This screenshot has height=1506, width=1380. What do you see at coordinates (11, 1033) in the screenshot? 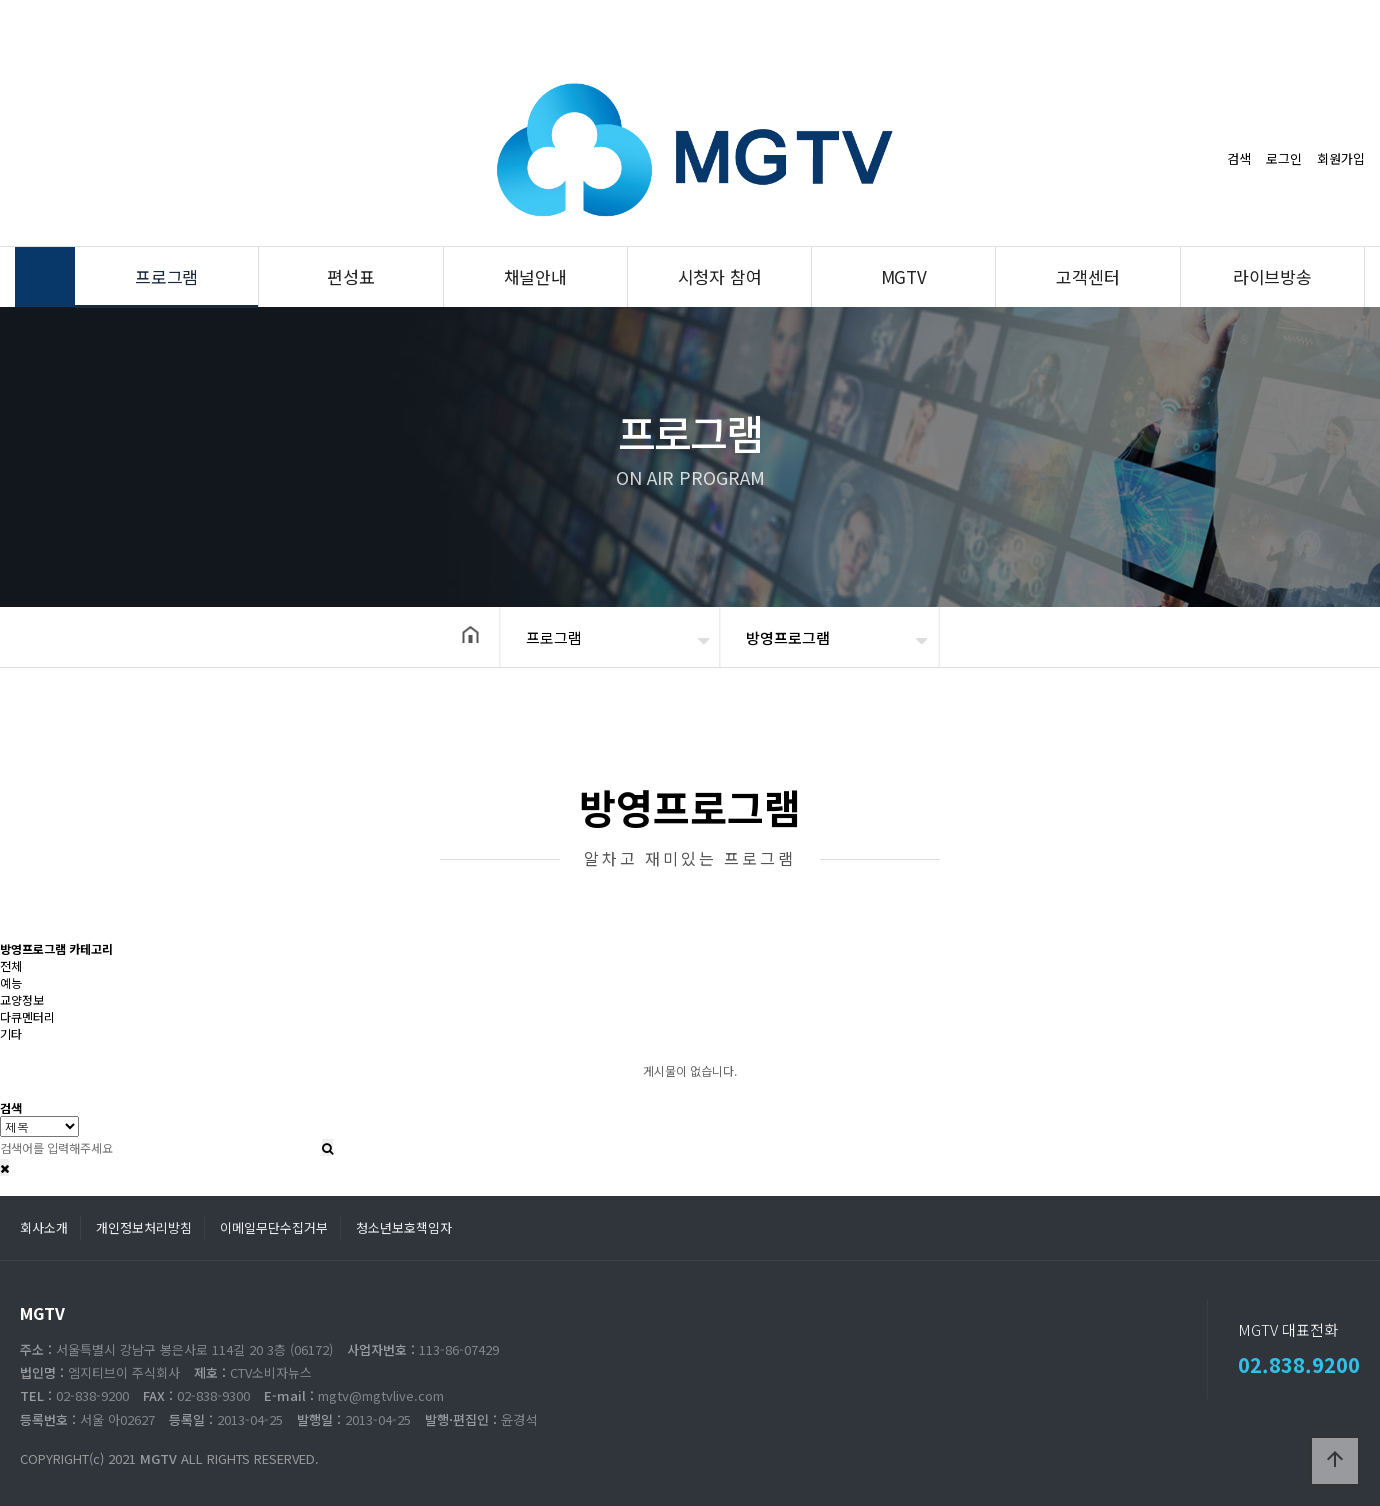
I see `기타` at bounding box center [11, 1033].